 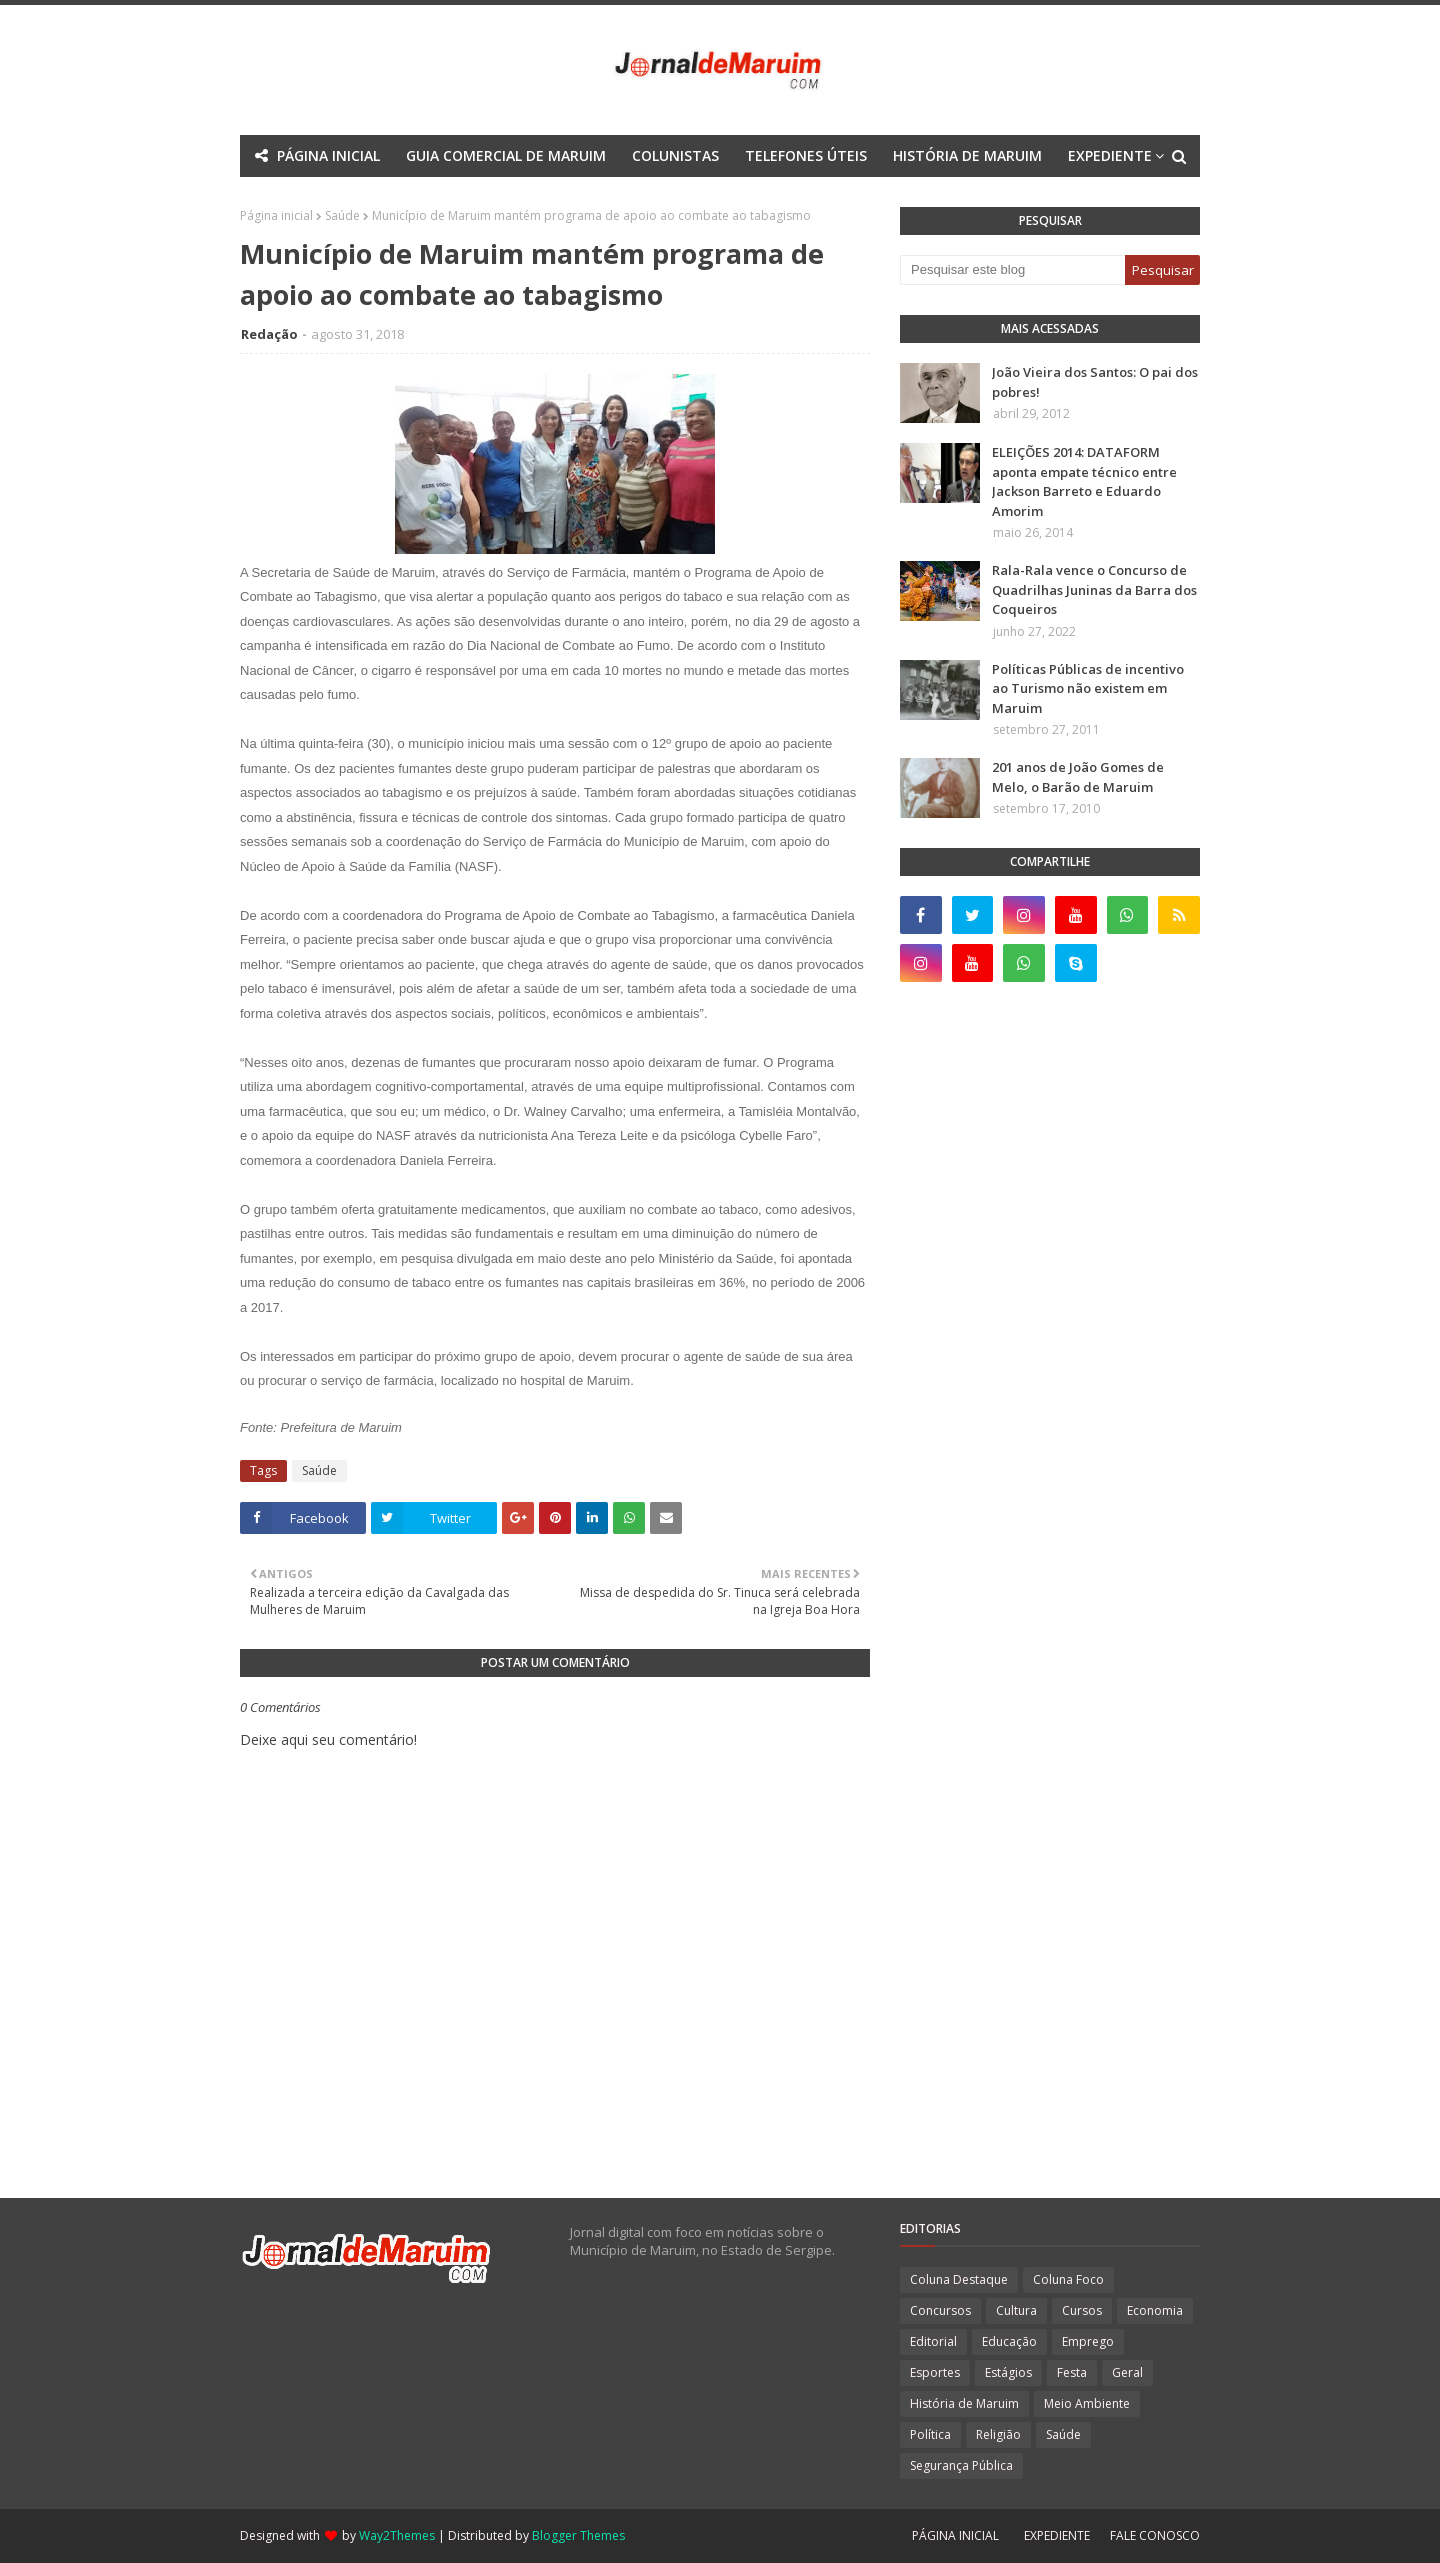 What do you see at coordinates (1087, 2403) in the screenshot?
I see `Meio Ambiente` at bounding box center [1087, 2403].